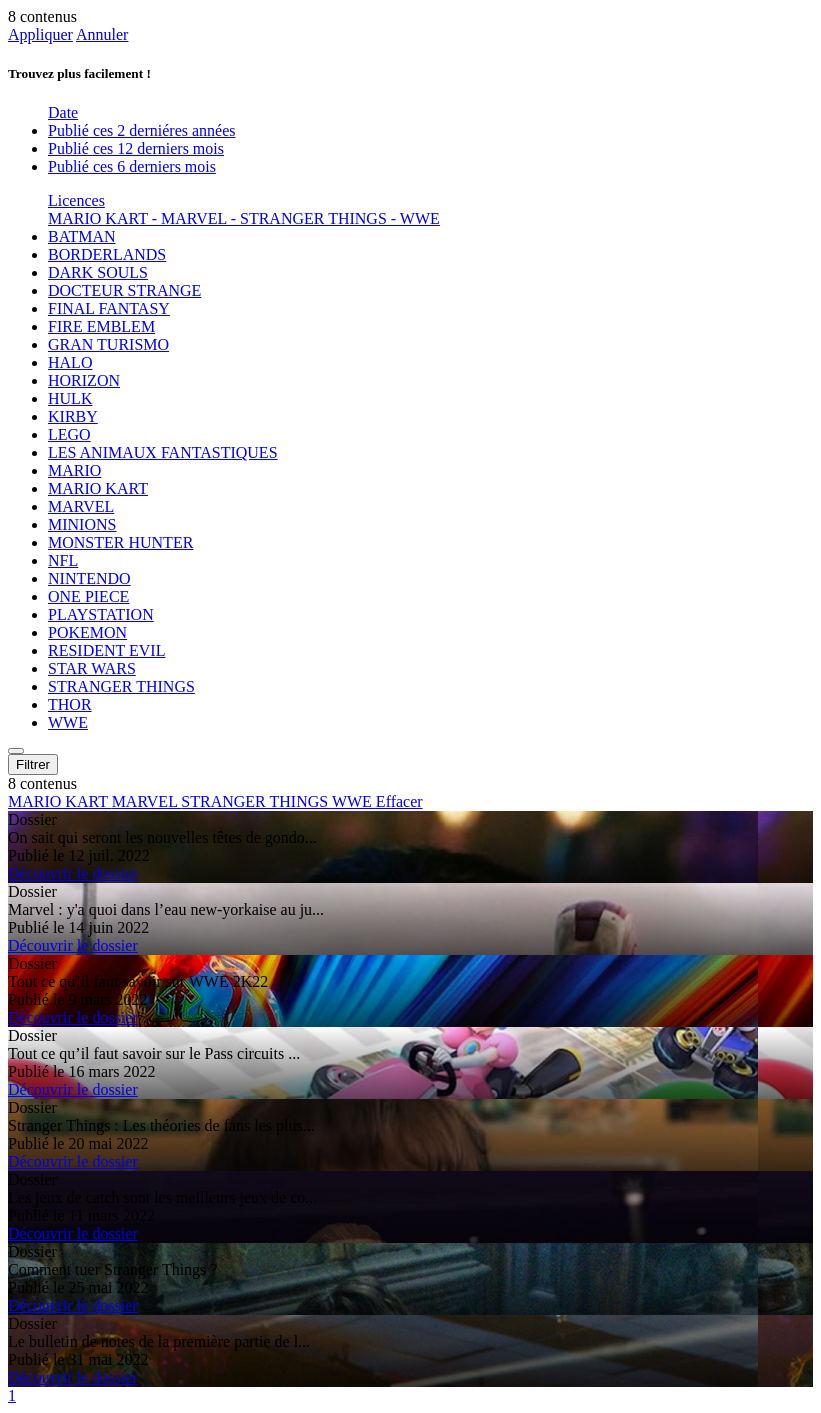 This screenshot has width=821, height=1413. Describe the element at coordinates (399, 801) in the screenshot. I see `Effacer` at that location.